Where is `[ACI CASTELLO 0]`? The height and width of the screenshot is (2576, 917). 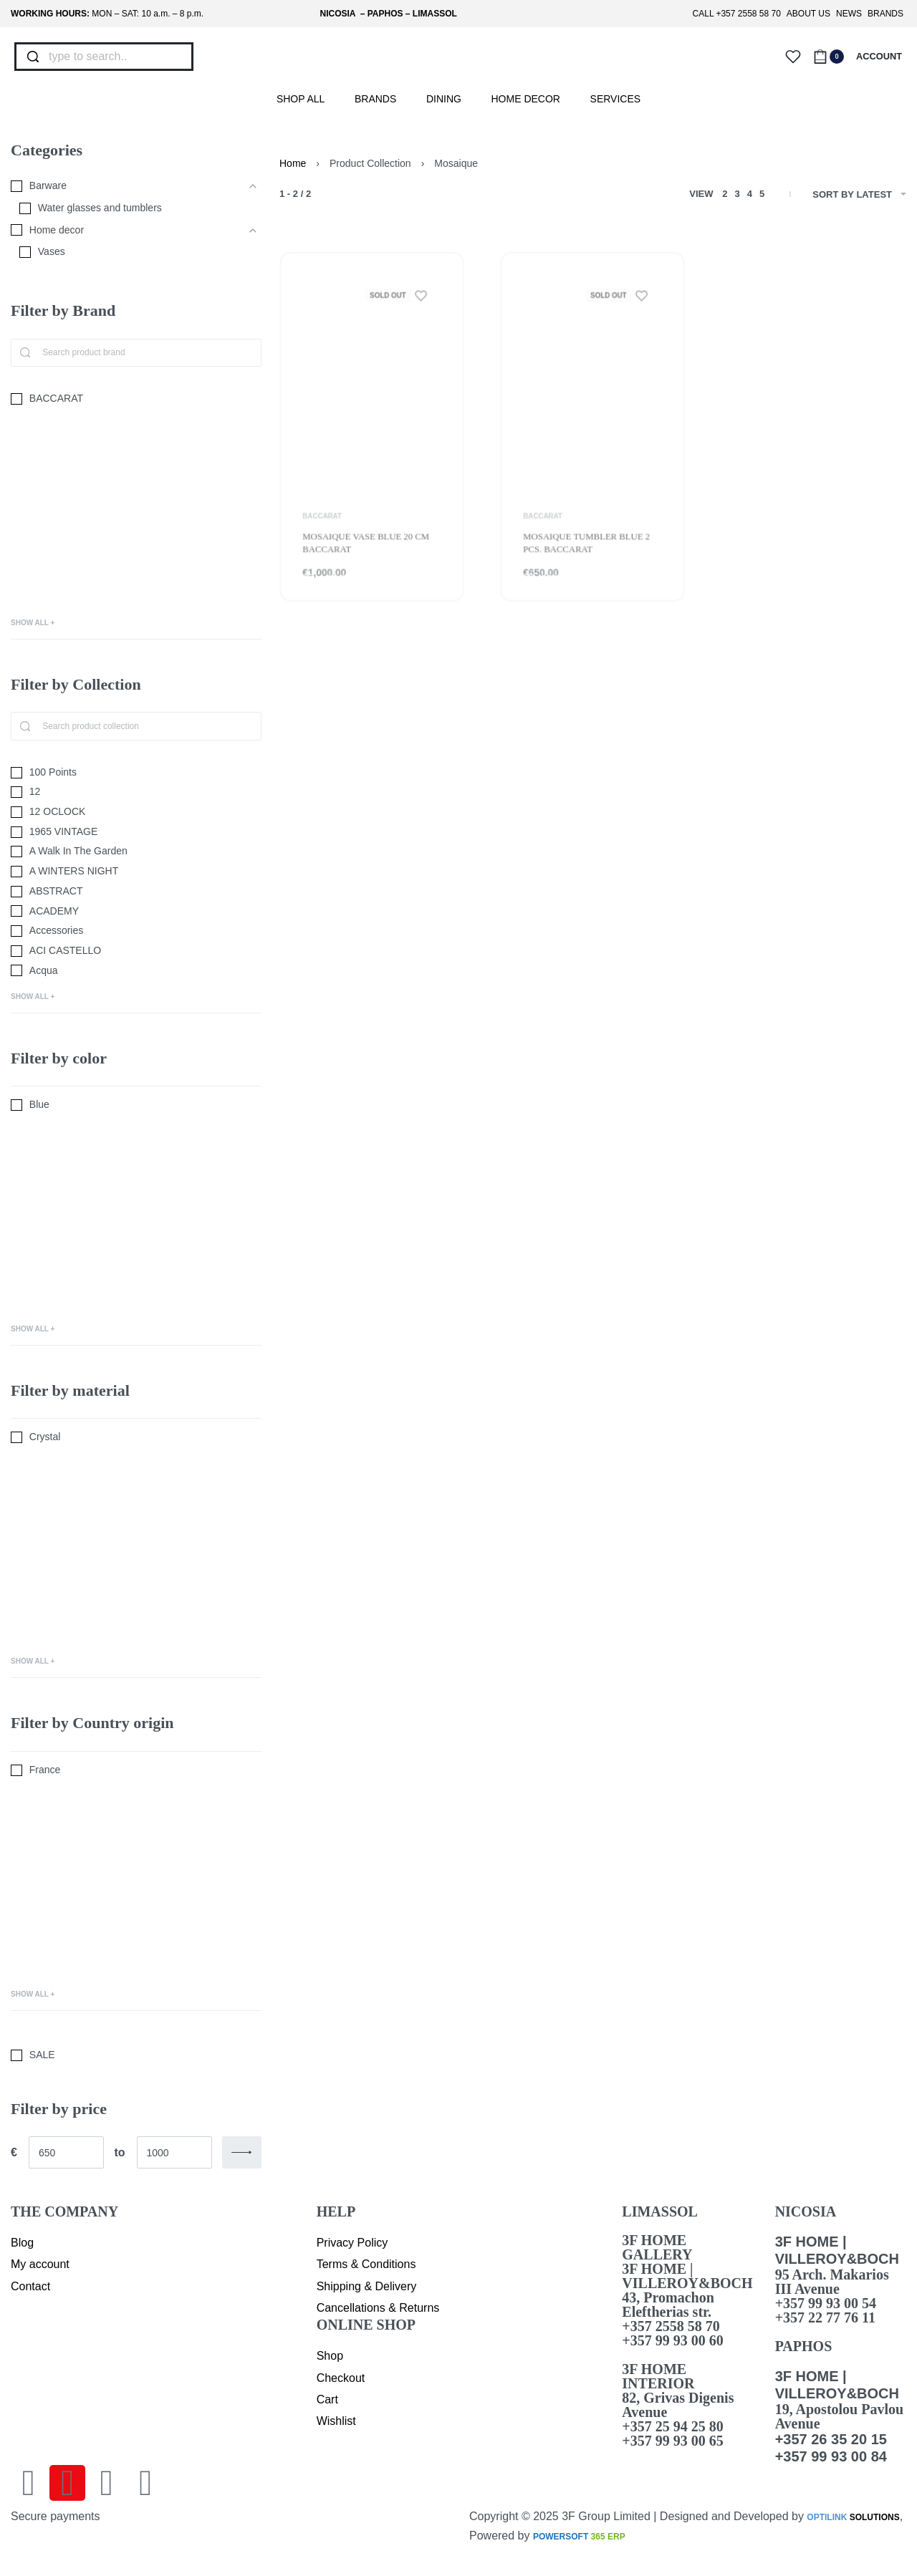 [ACI CASTELLO 0] is located at coordinates (136, 951).